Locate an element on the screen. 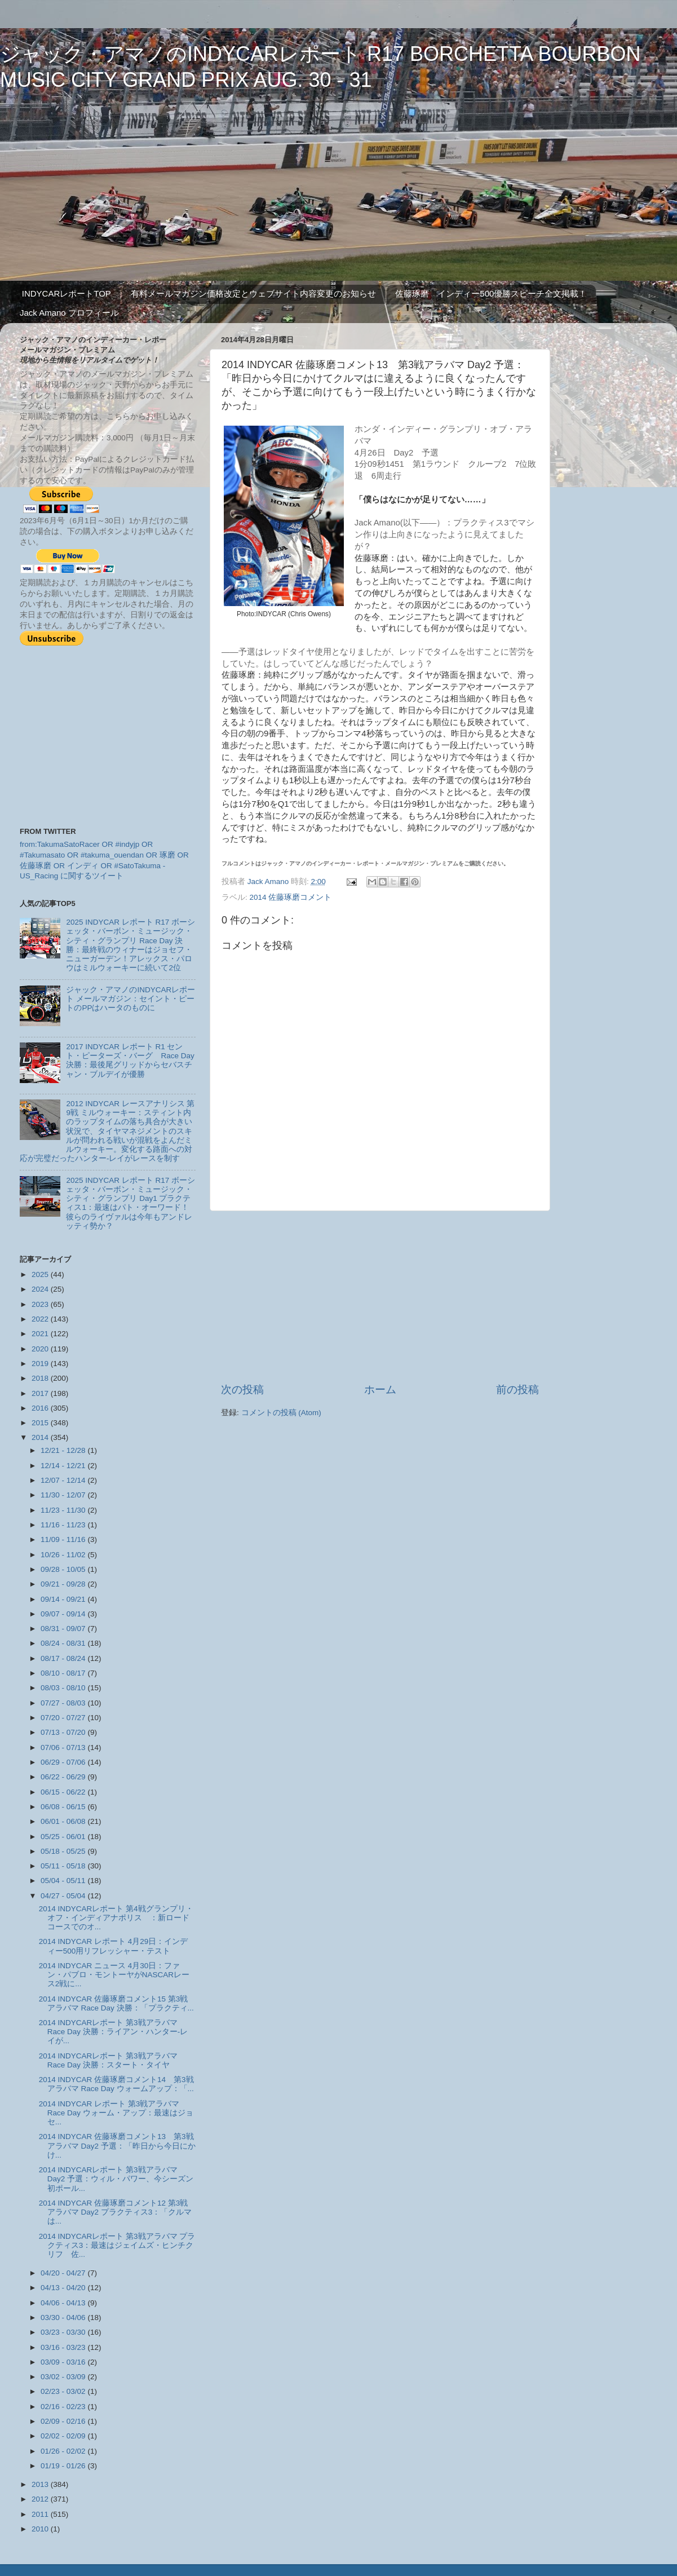 The height and width of the screenshot is (2576, 677). 06/01 - 06/08 is located at coordinates (64, 1821).